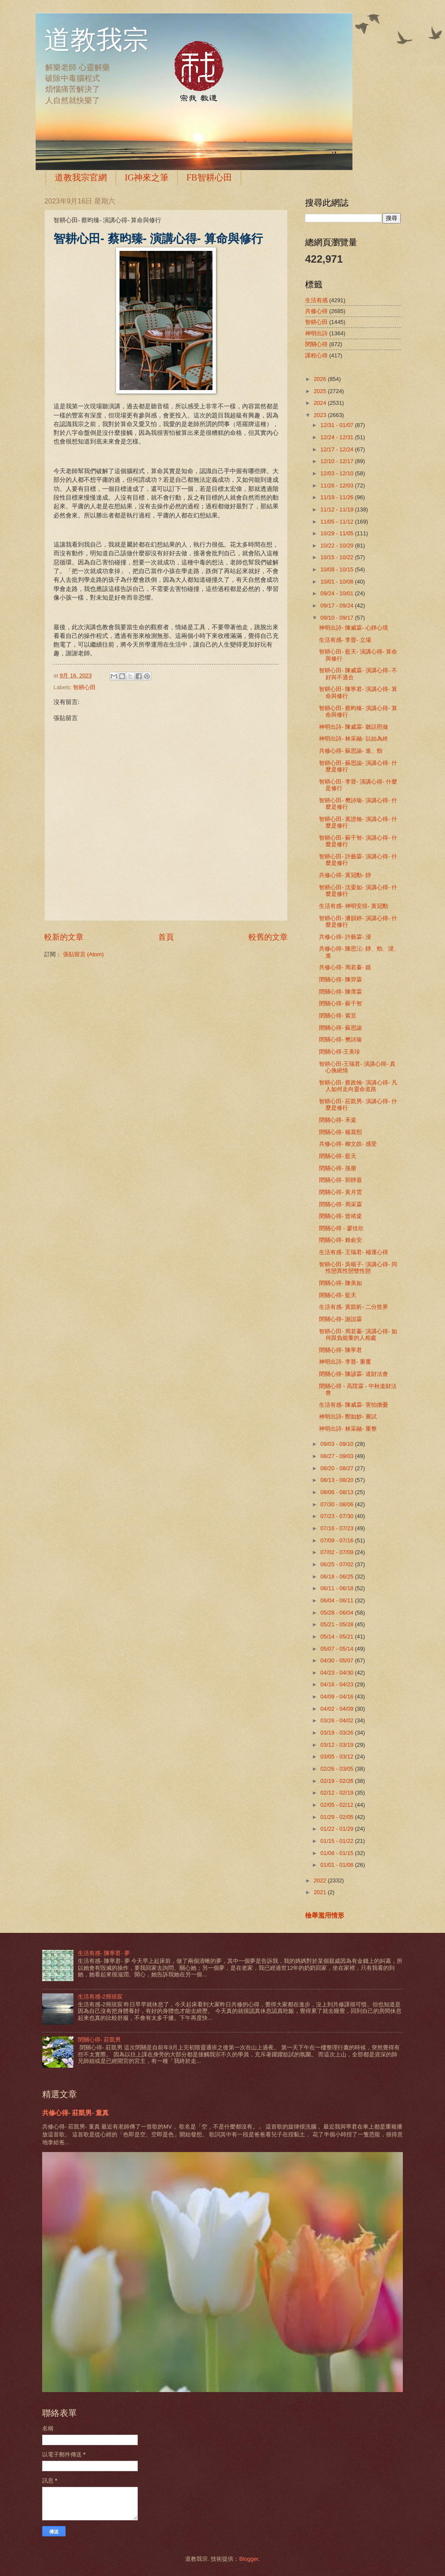  I want to click on 12/24 - 12/31, so click(337, 437).